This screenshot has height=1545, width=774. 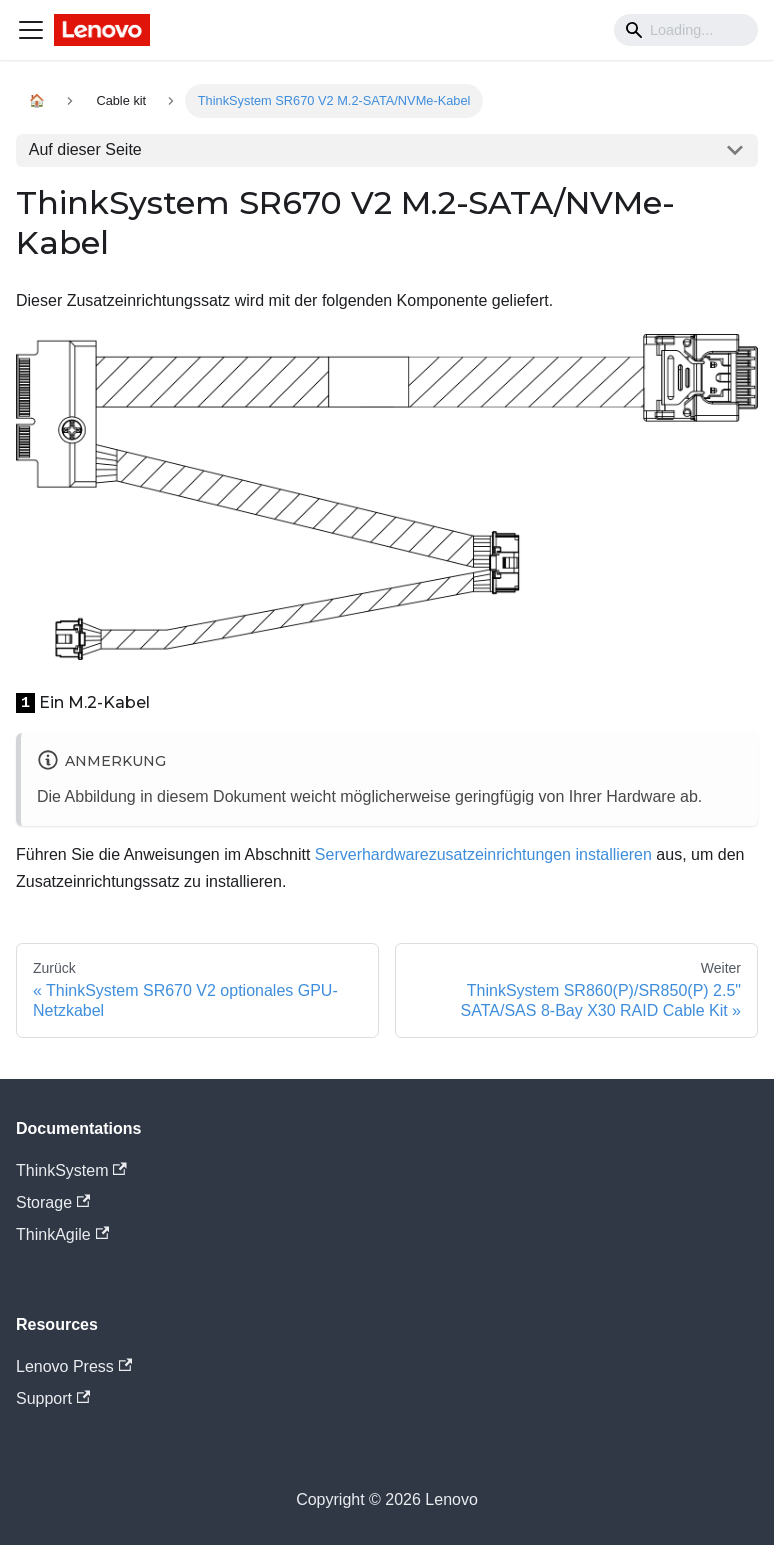 What do you see at coordinates (483, 854) in the screenshot?
I see `Serverhardwarezusatzeinrichtungen installieren` at bounding box center [483, 854].